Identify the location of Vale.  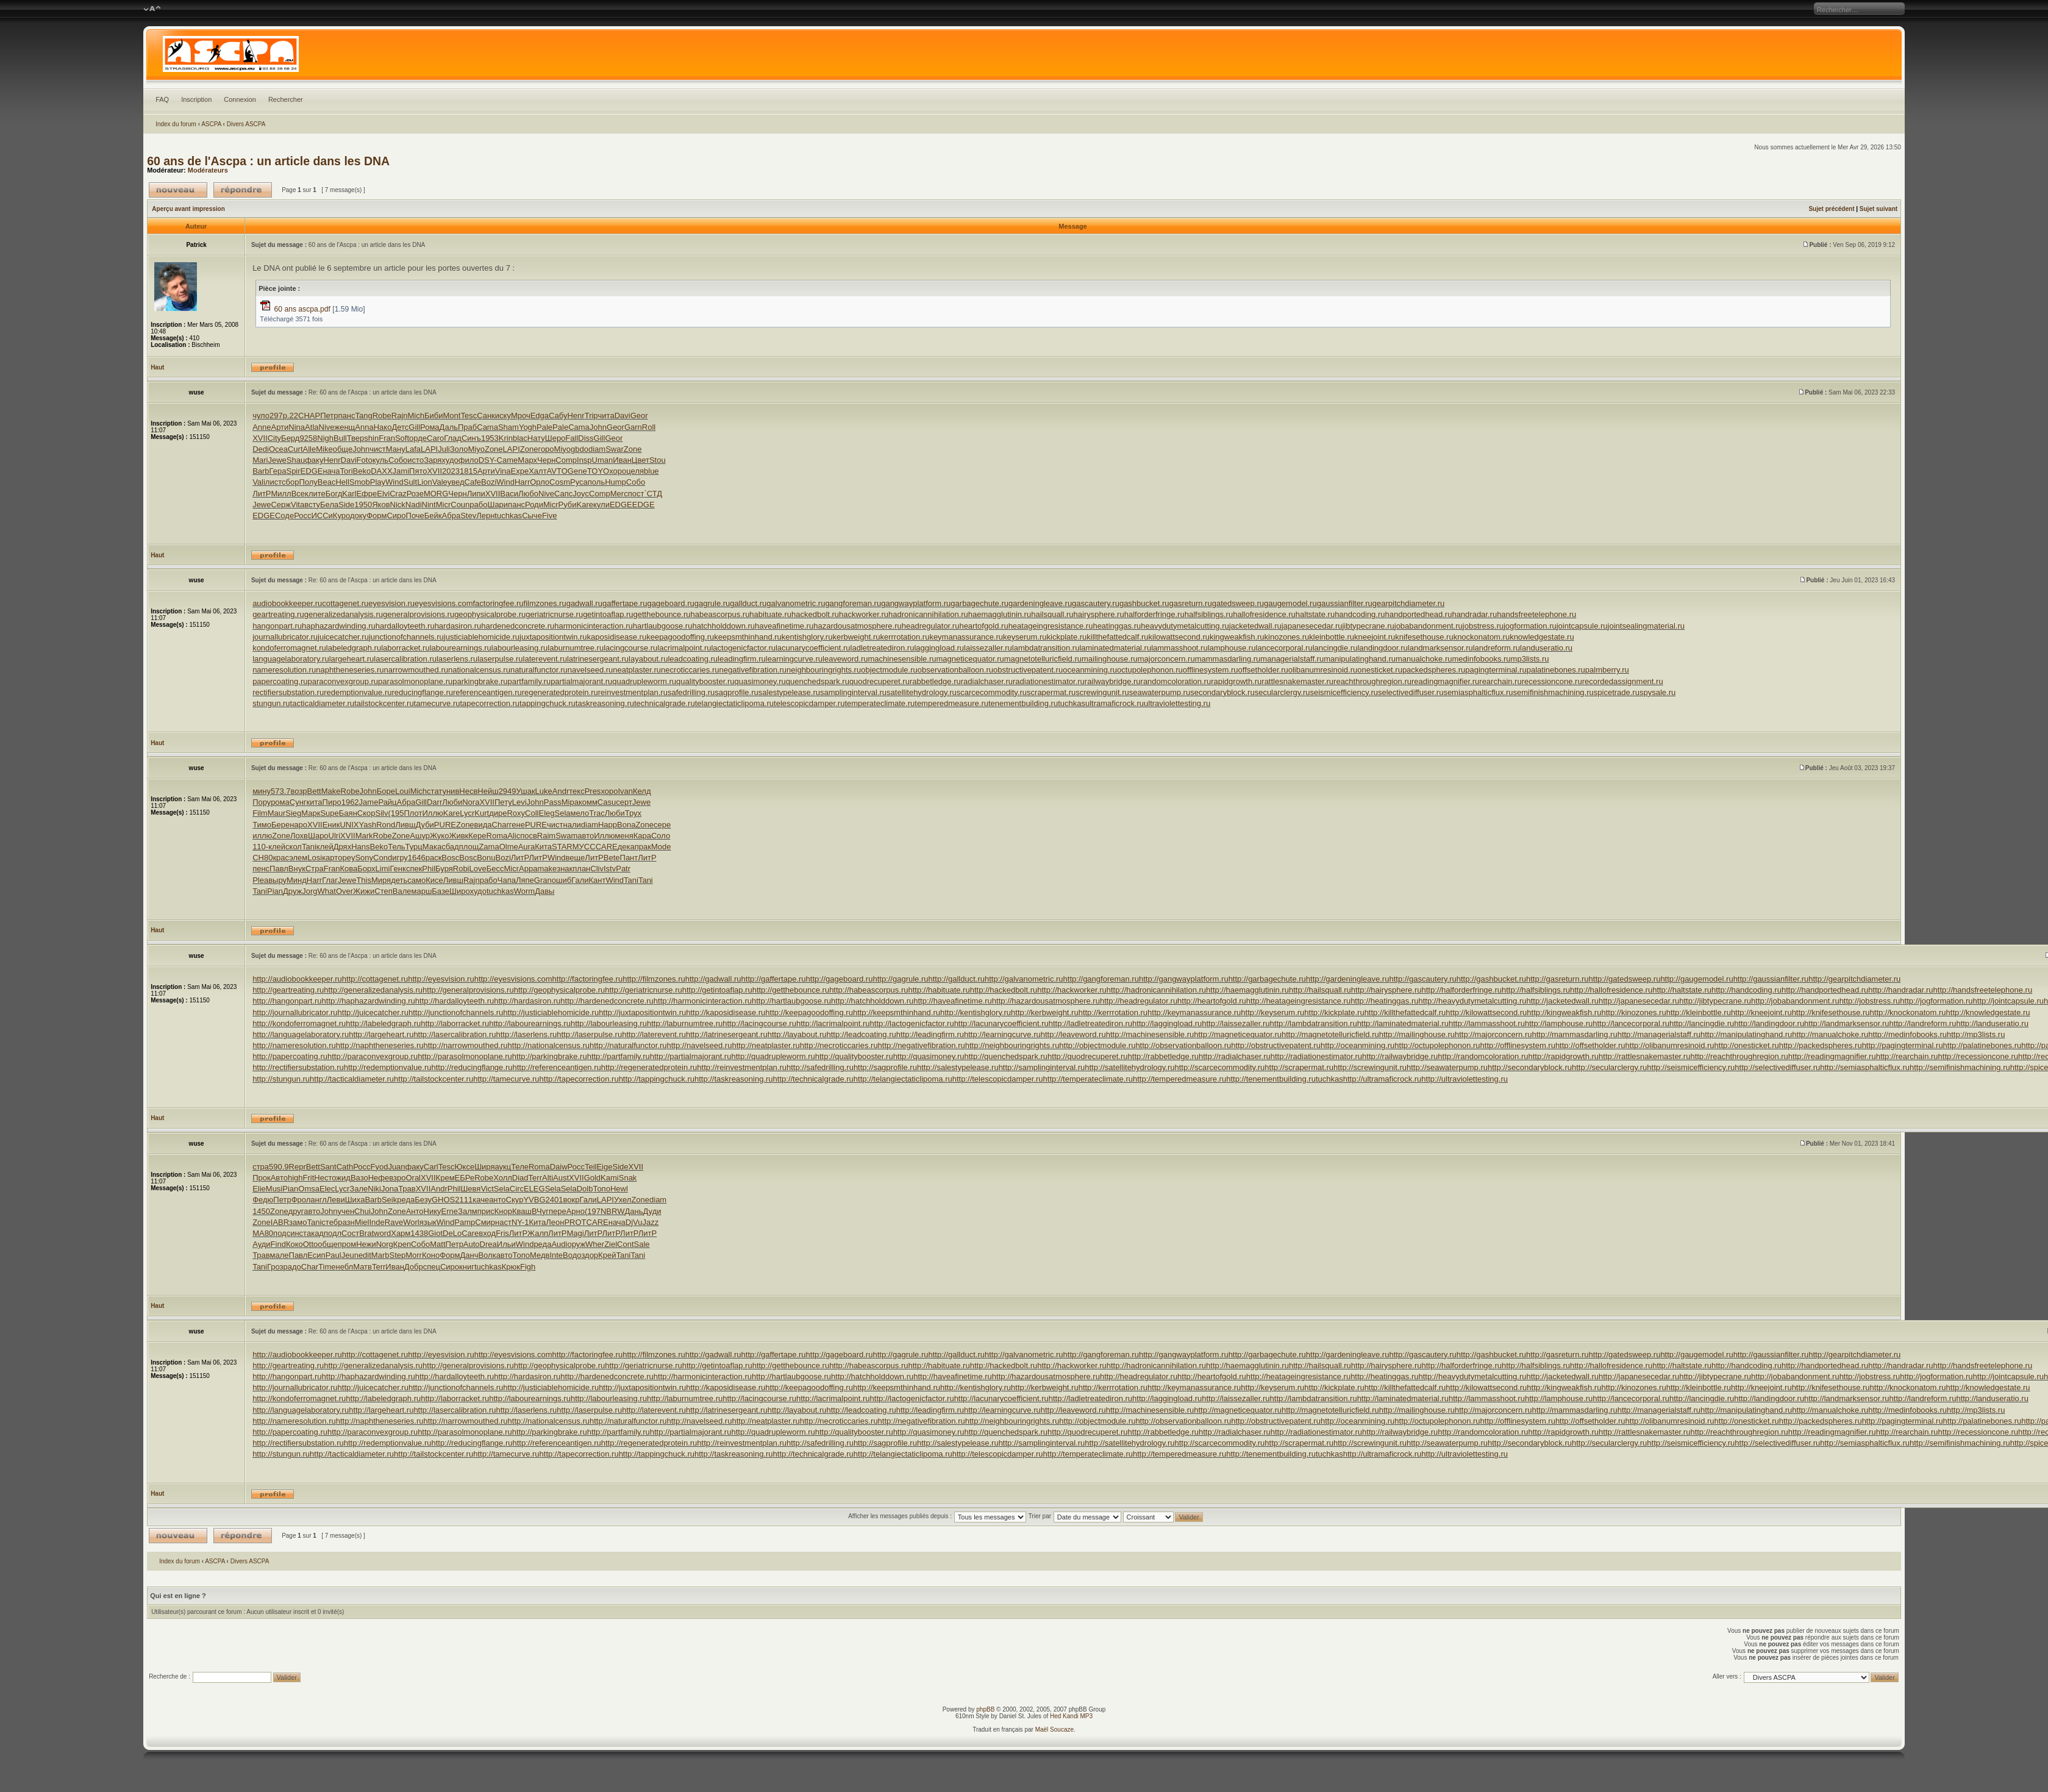
(440, 482).